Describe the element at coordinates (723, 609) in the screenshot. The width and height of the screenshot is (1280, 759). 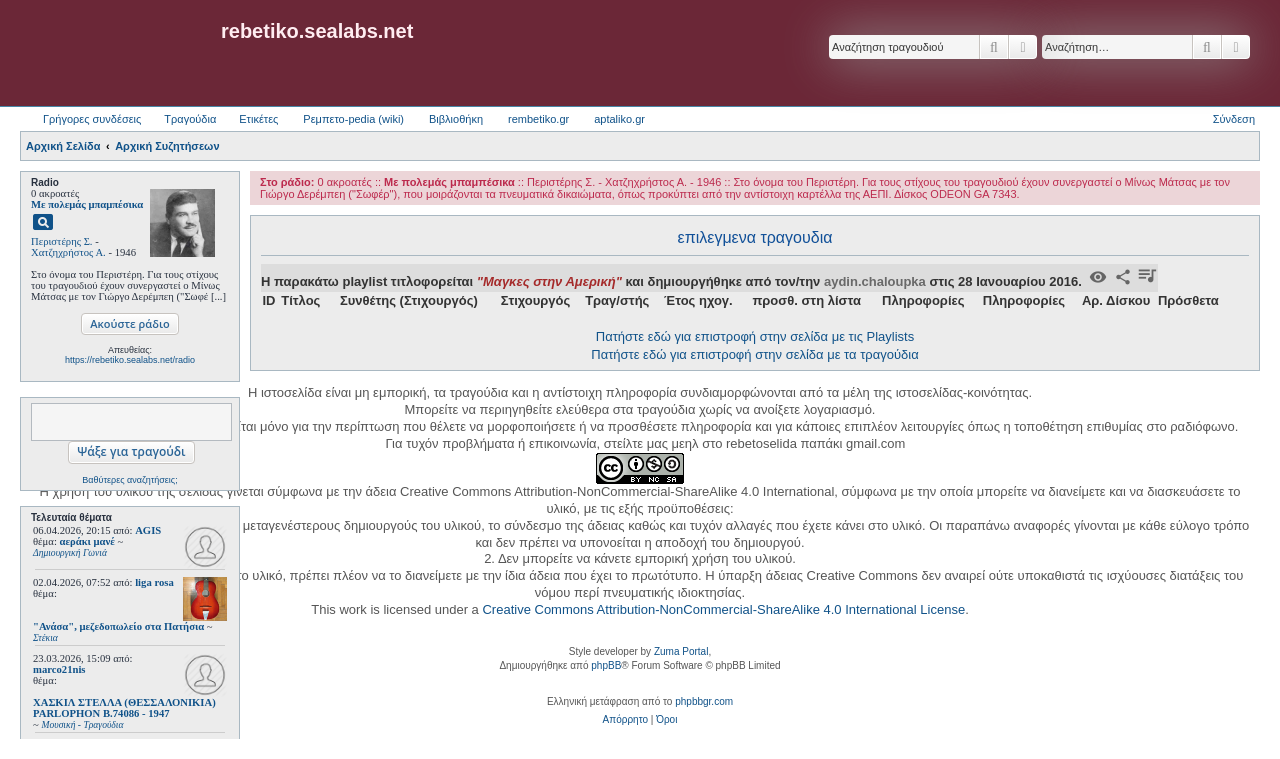
I see `Creative Commons Attribution-NonCommercial-ShareAlike 4.0 International License` at that location.